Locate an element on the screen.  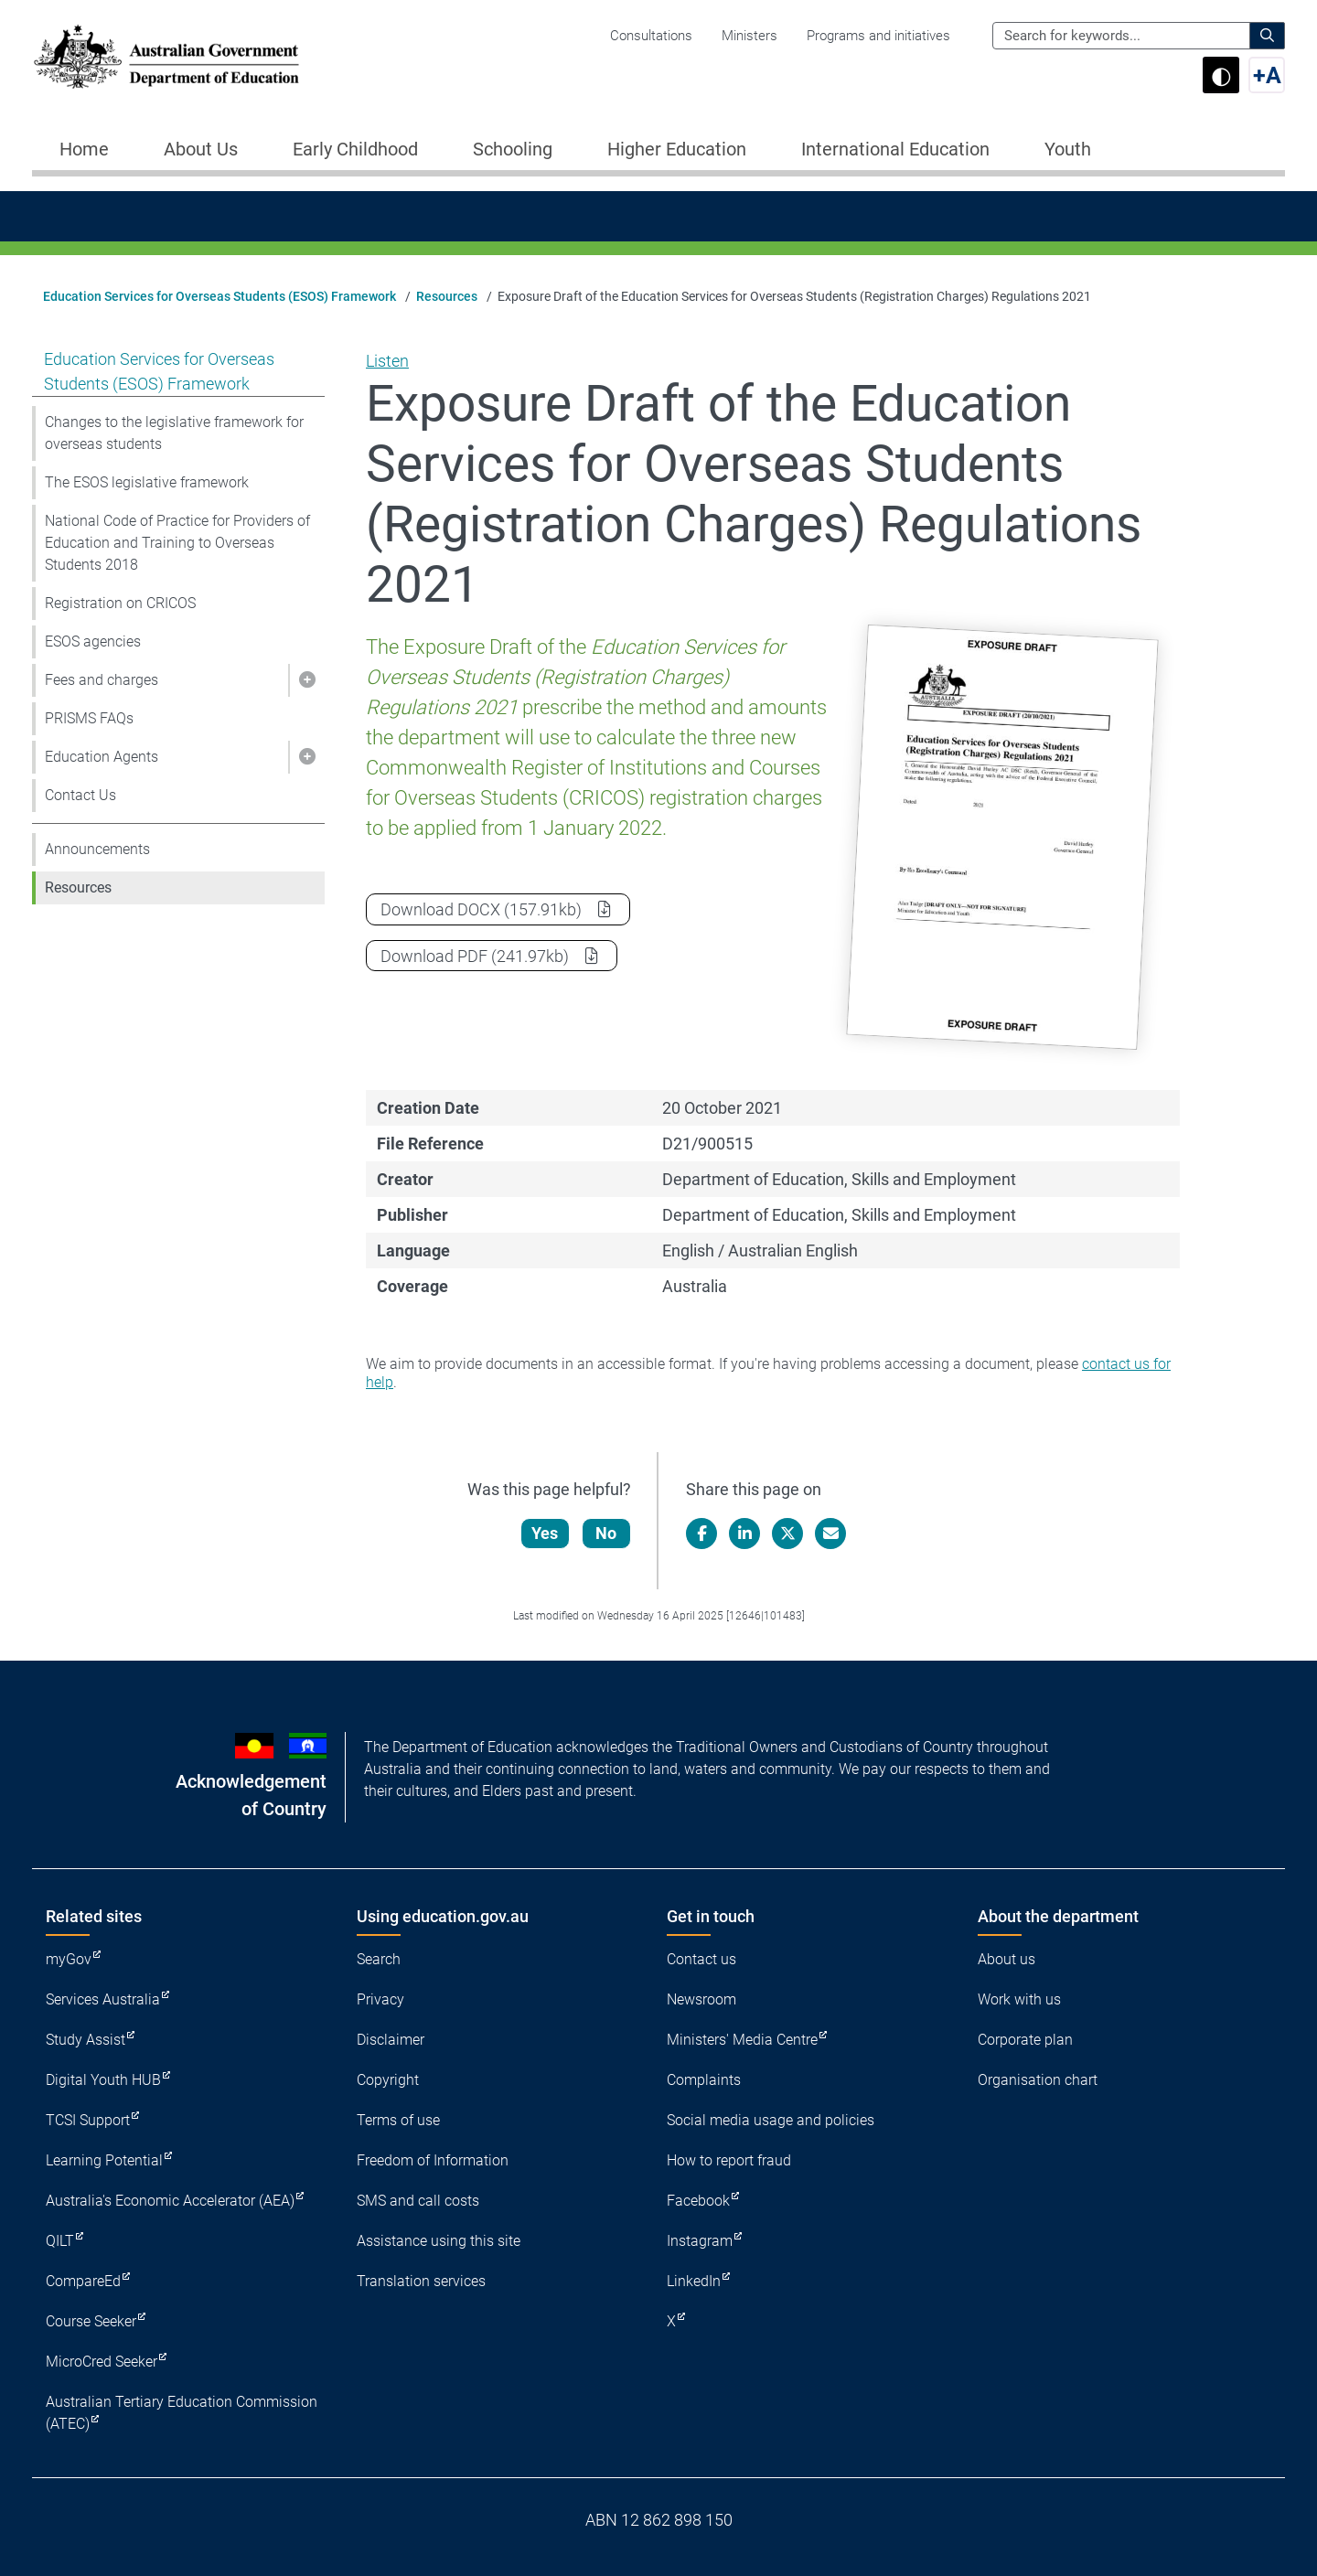
TCSI Support is located at coordinates (88, 2120).